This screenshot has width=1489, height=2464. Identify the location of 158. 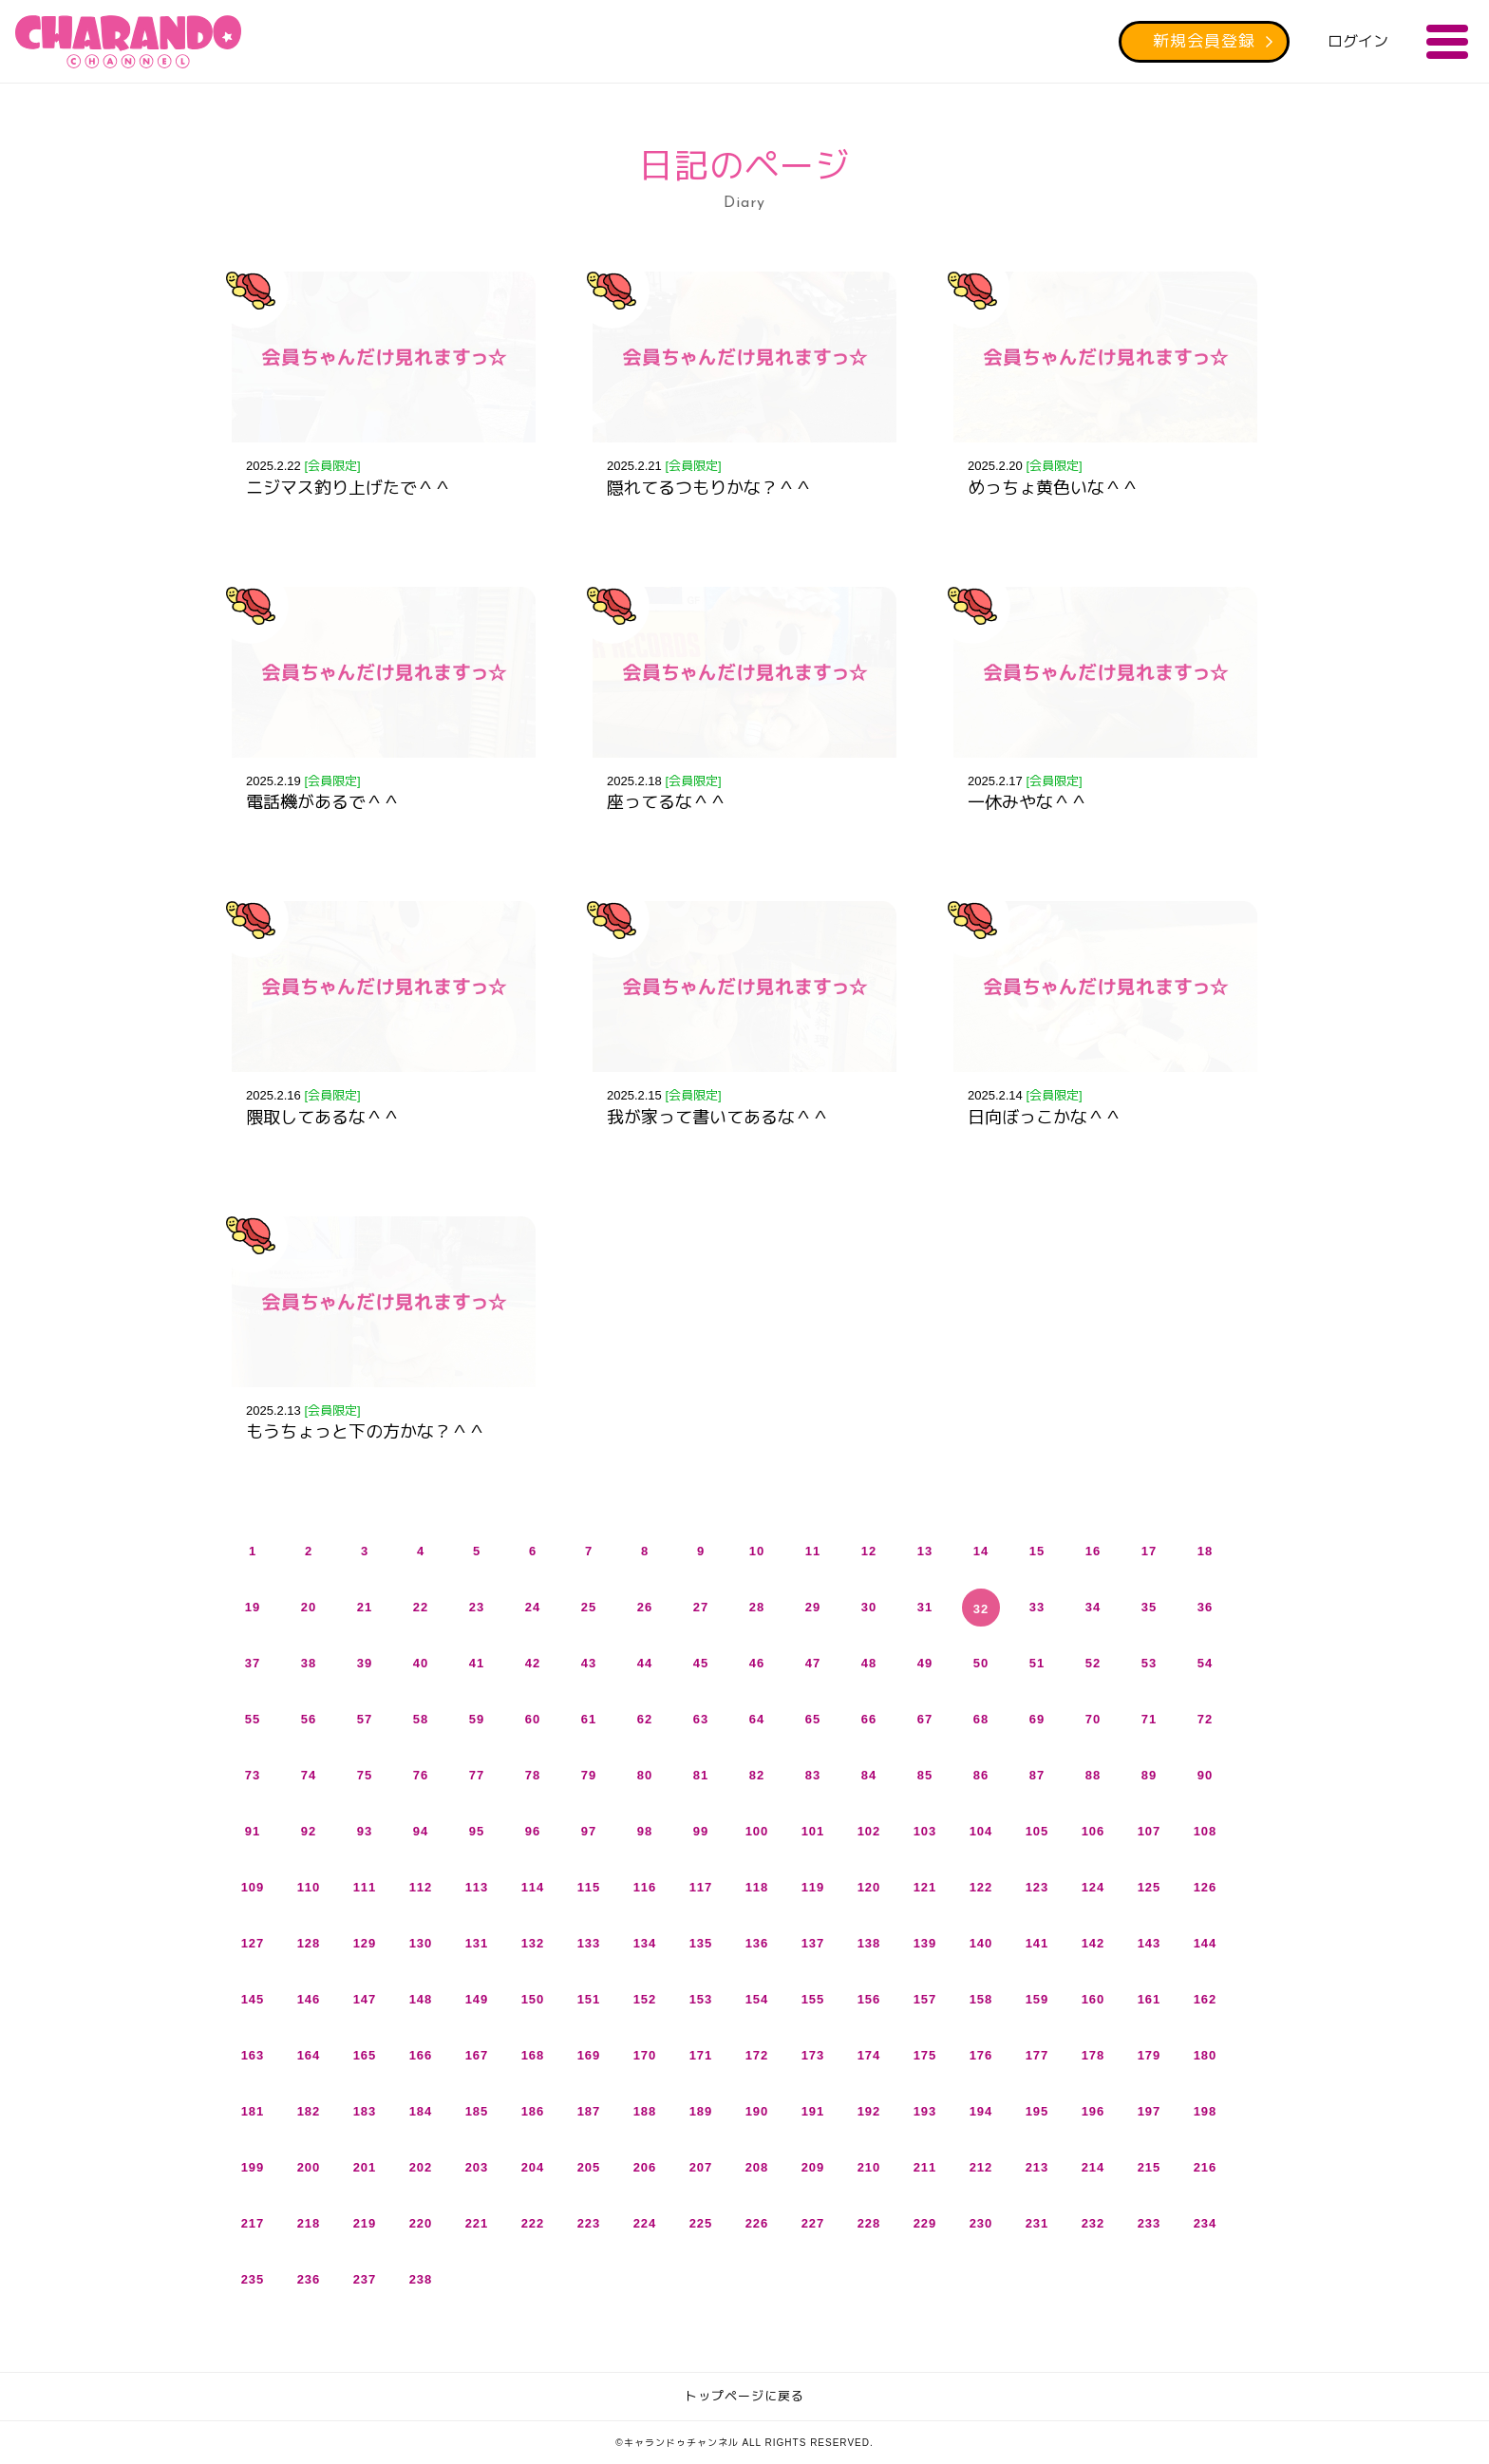
(981, 1999).